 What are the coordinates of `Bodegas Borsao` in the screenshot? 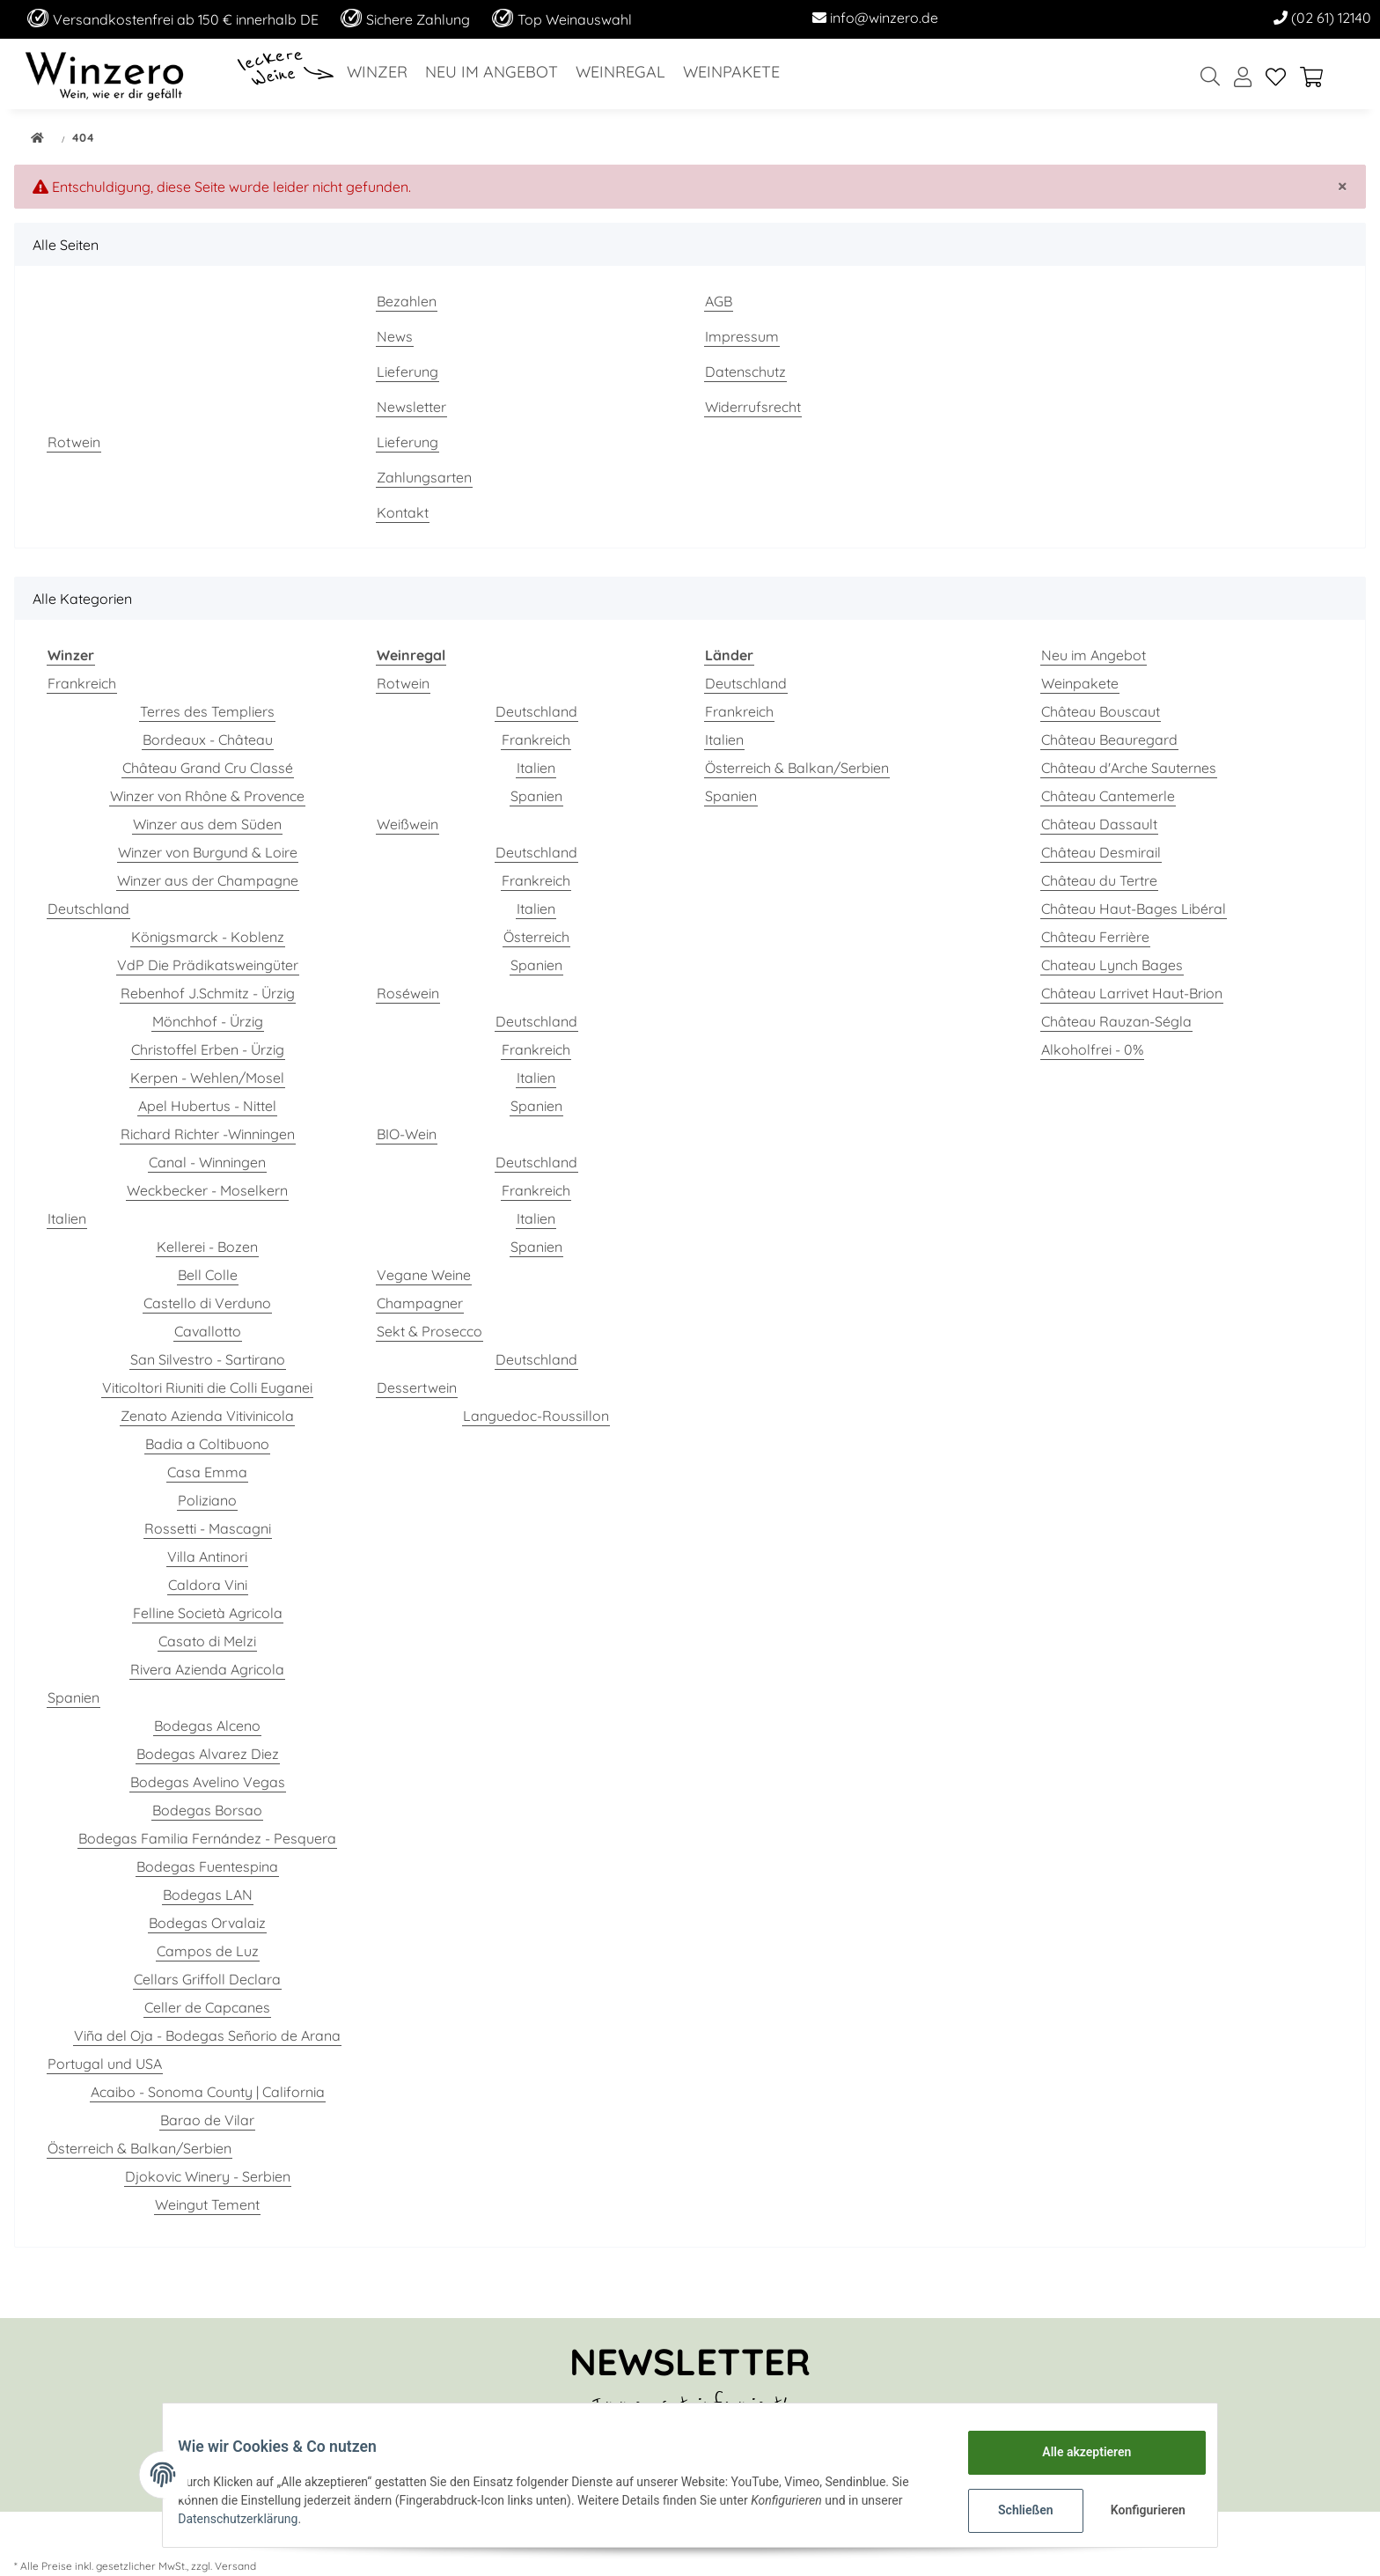 It's located at (207, 1810).